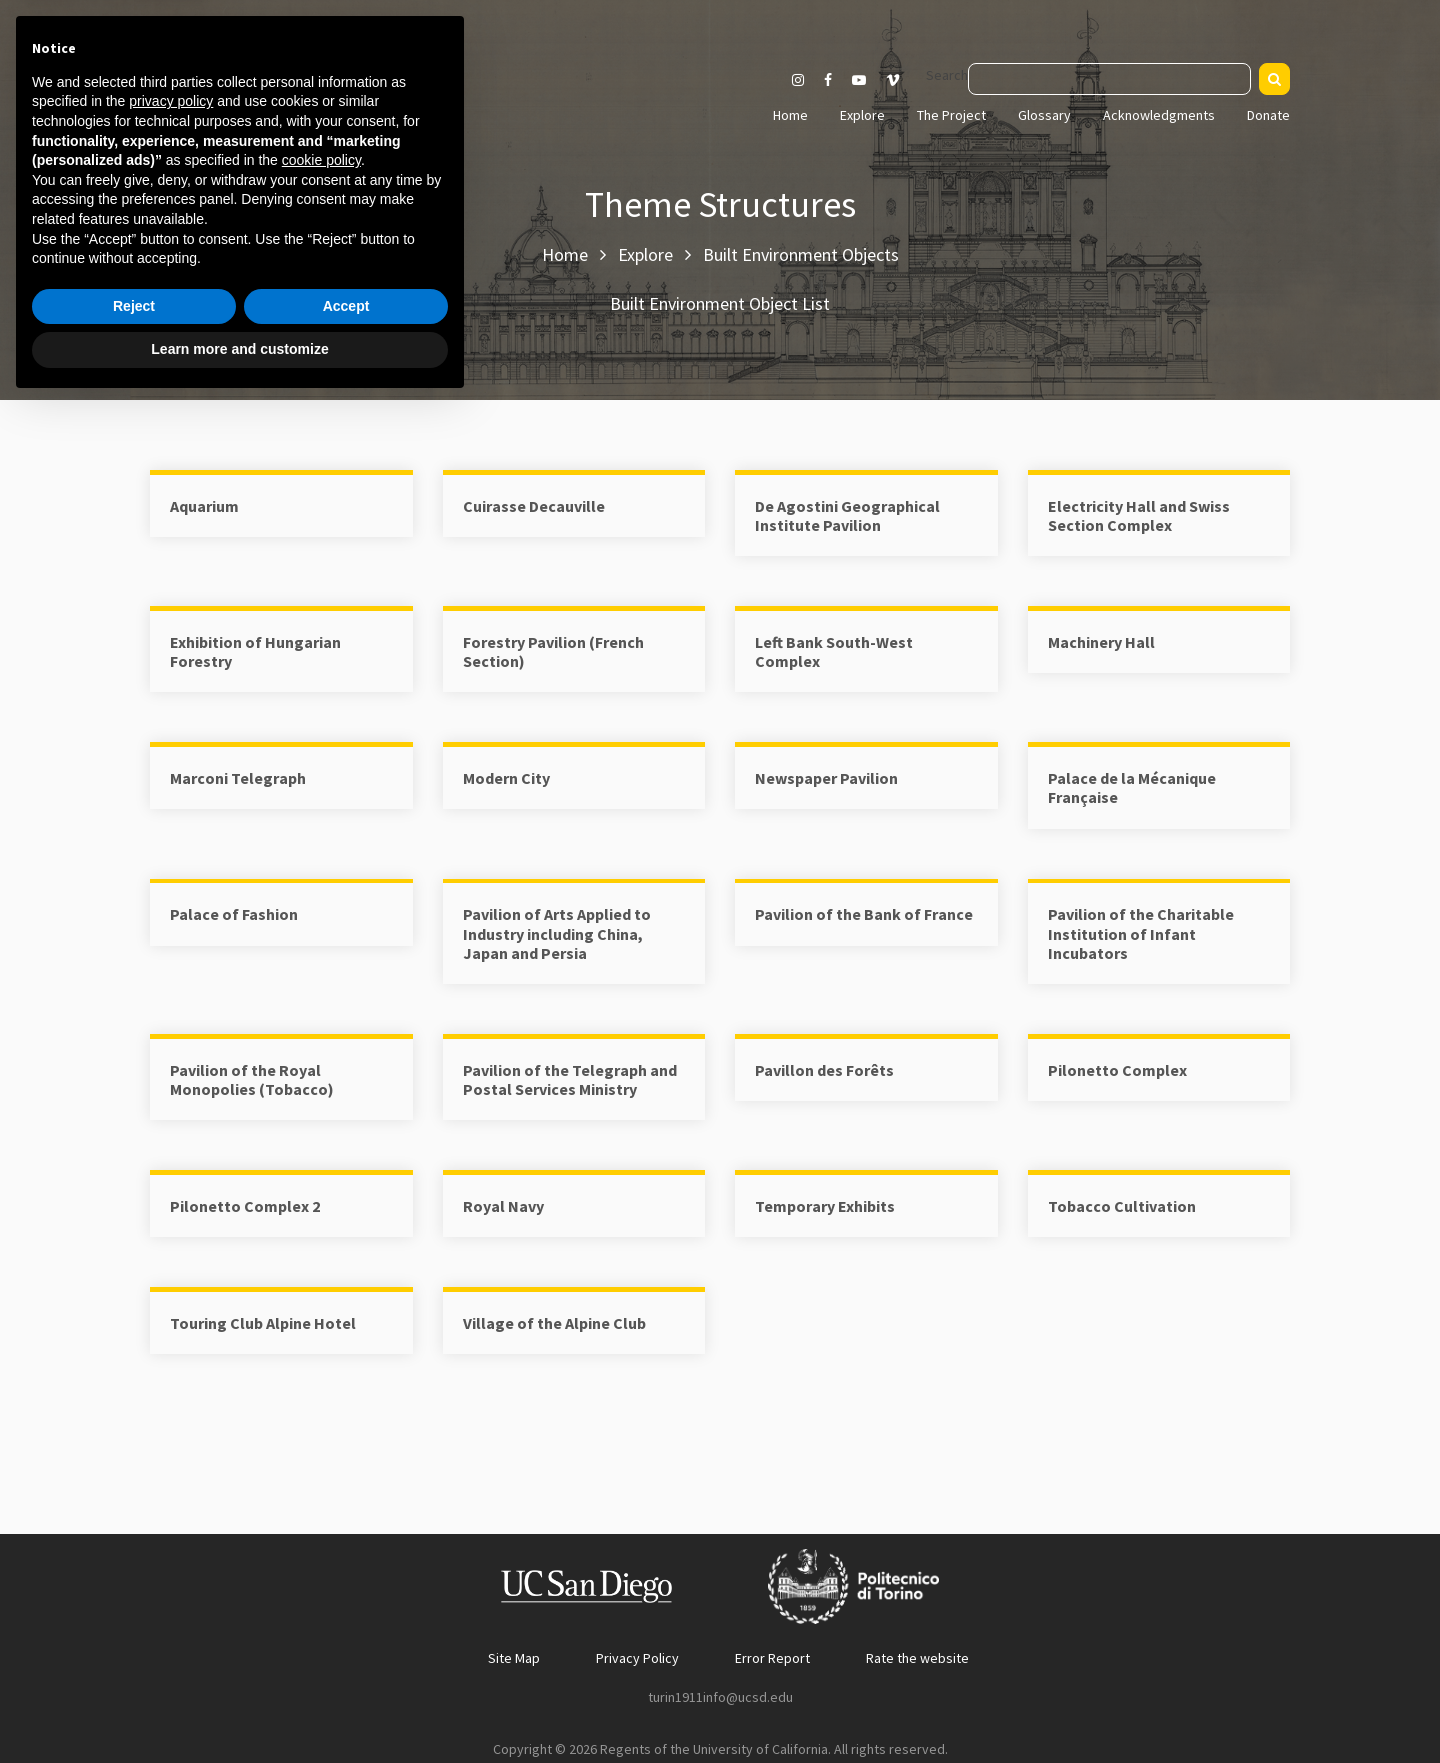  Describe the element at coordinates (238, 778) in the screenshot. I see `Marconi Telegraph` at that location.